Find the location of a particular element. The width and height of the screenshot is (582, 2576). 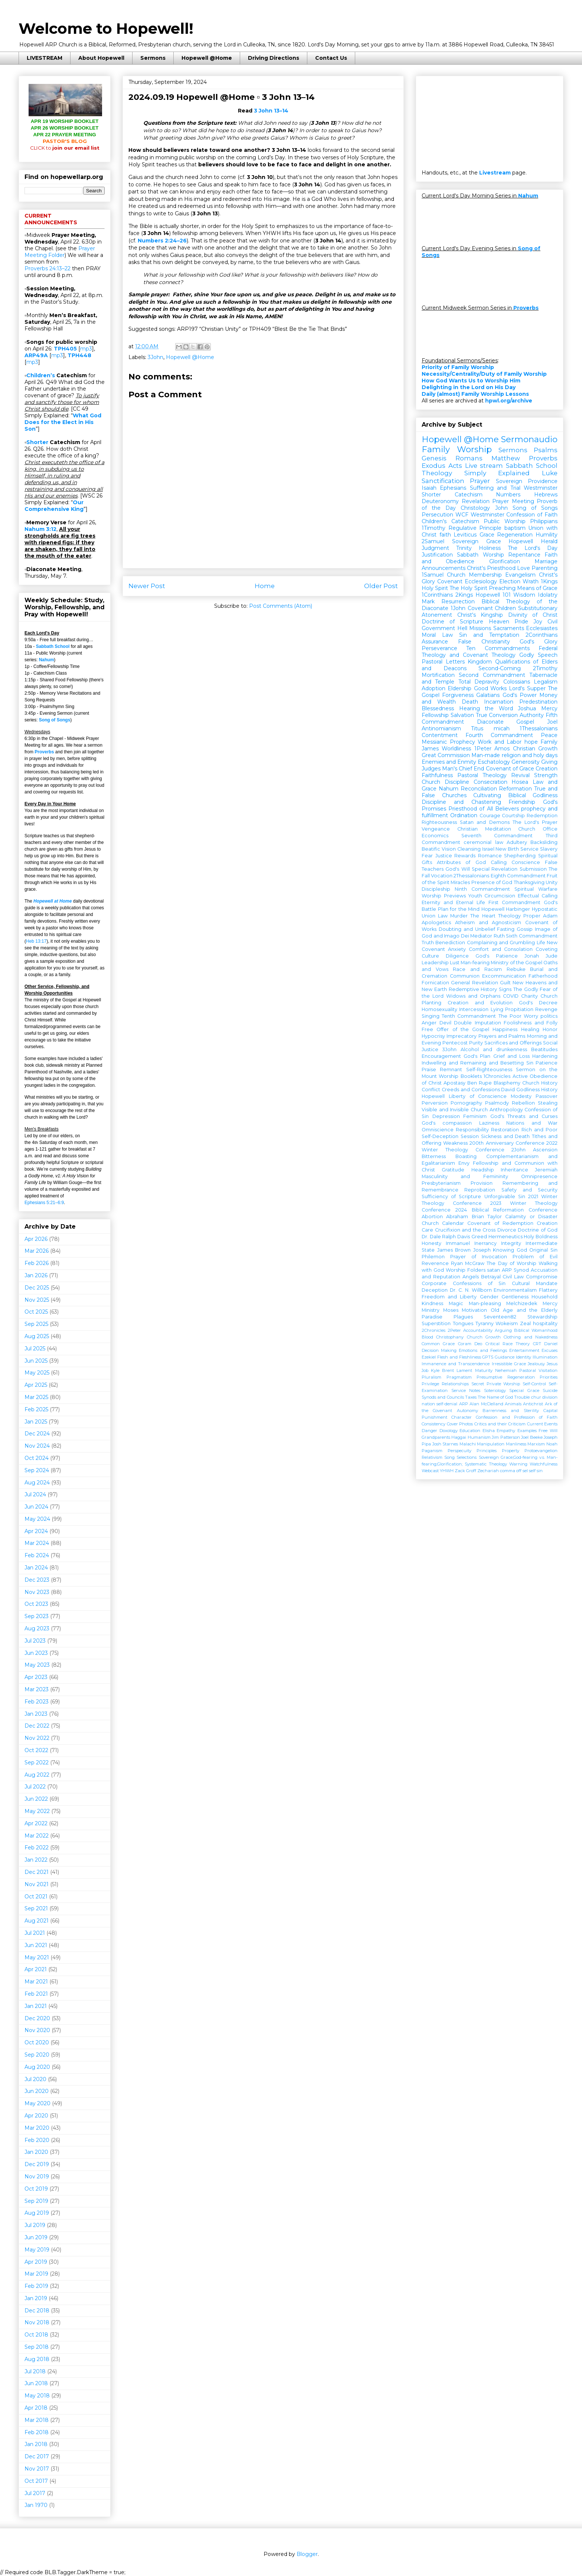

Devil is located at coordinates (445, 1022).